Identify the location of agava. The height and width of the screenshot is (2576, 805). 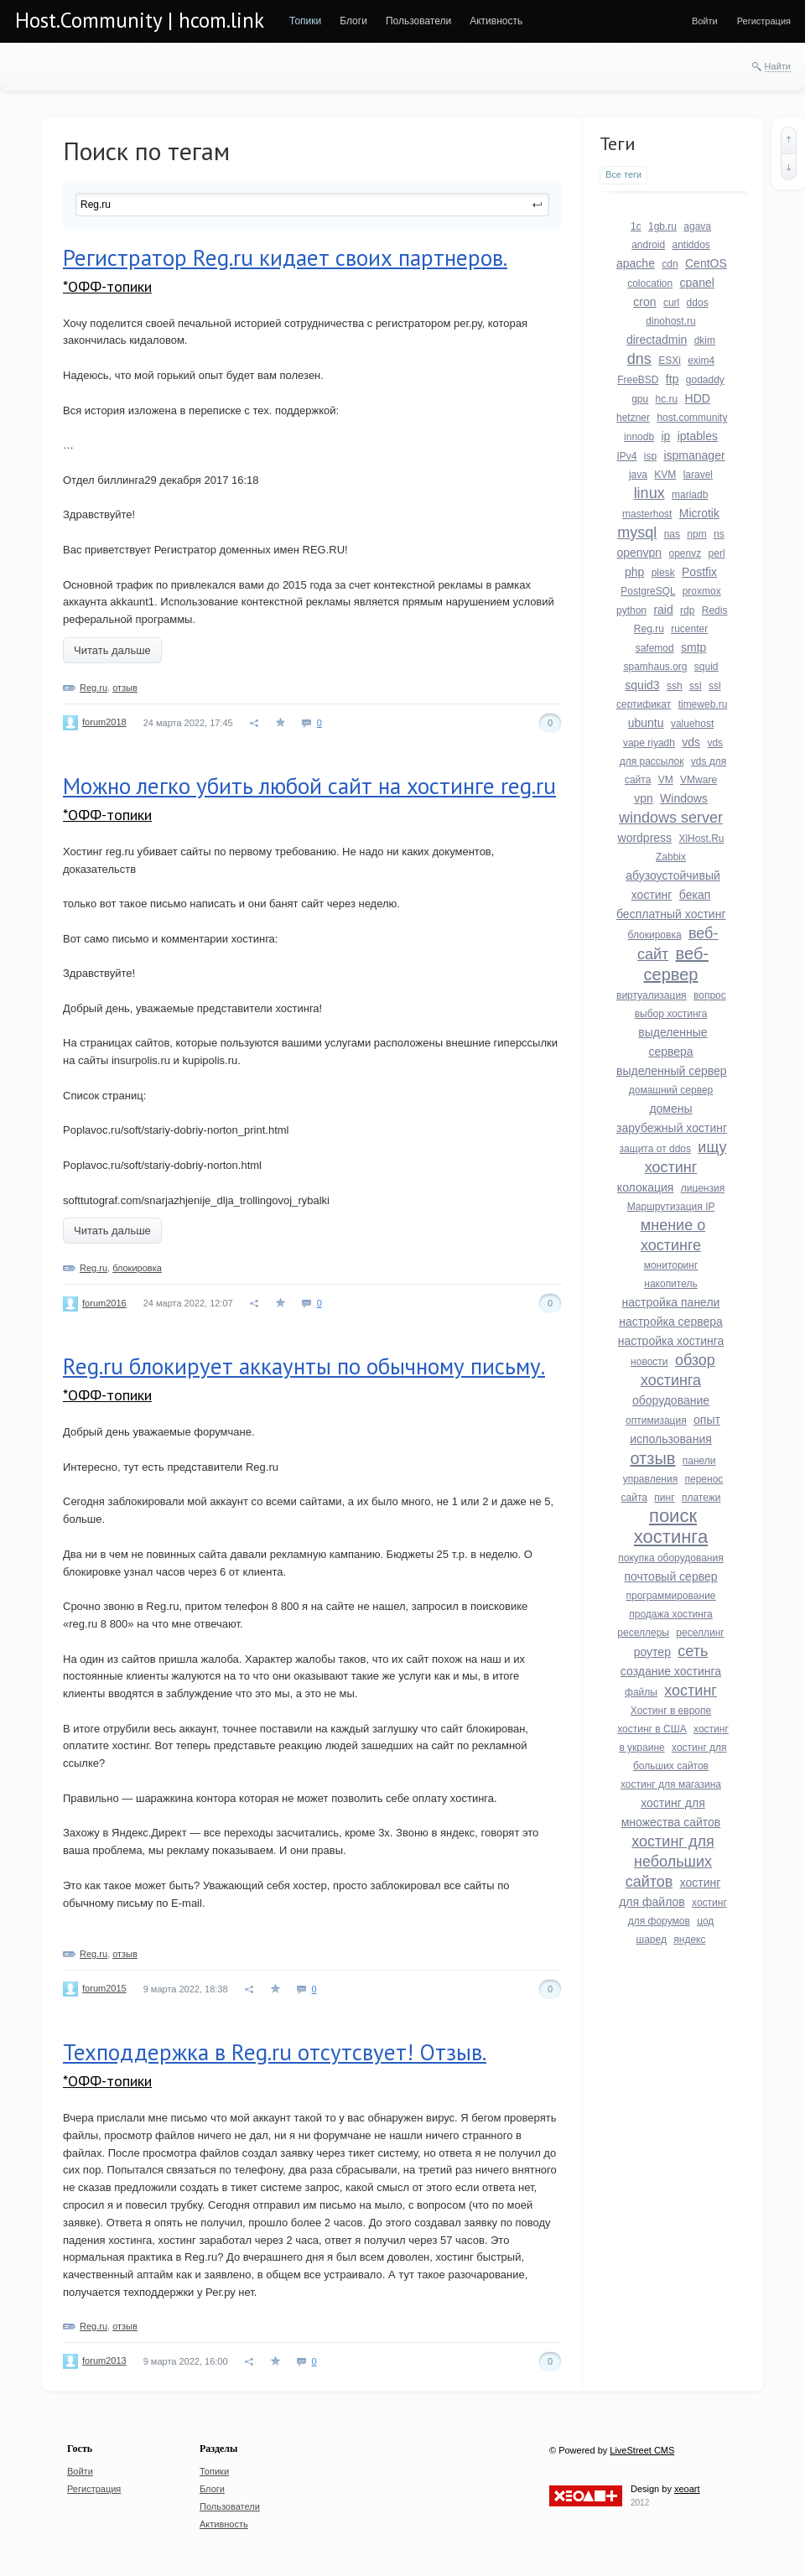
(697, 226).